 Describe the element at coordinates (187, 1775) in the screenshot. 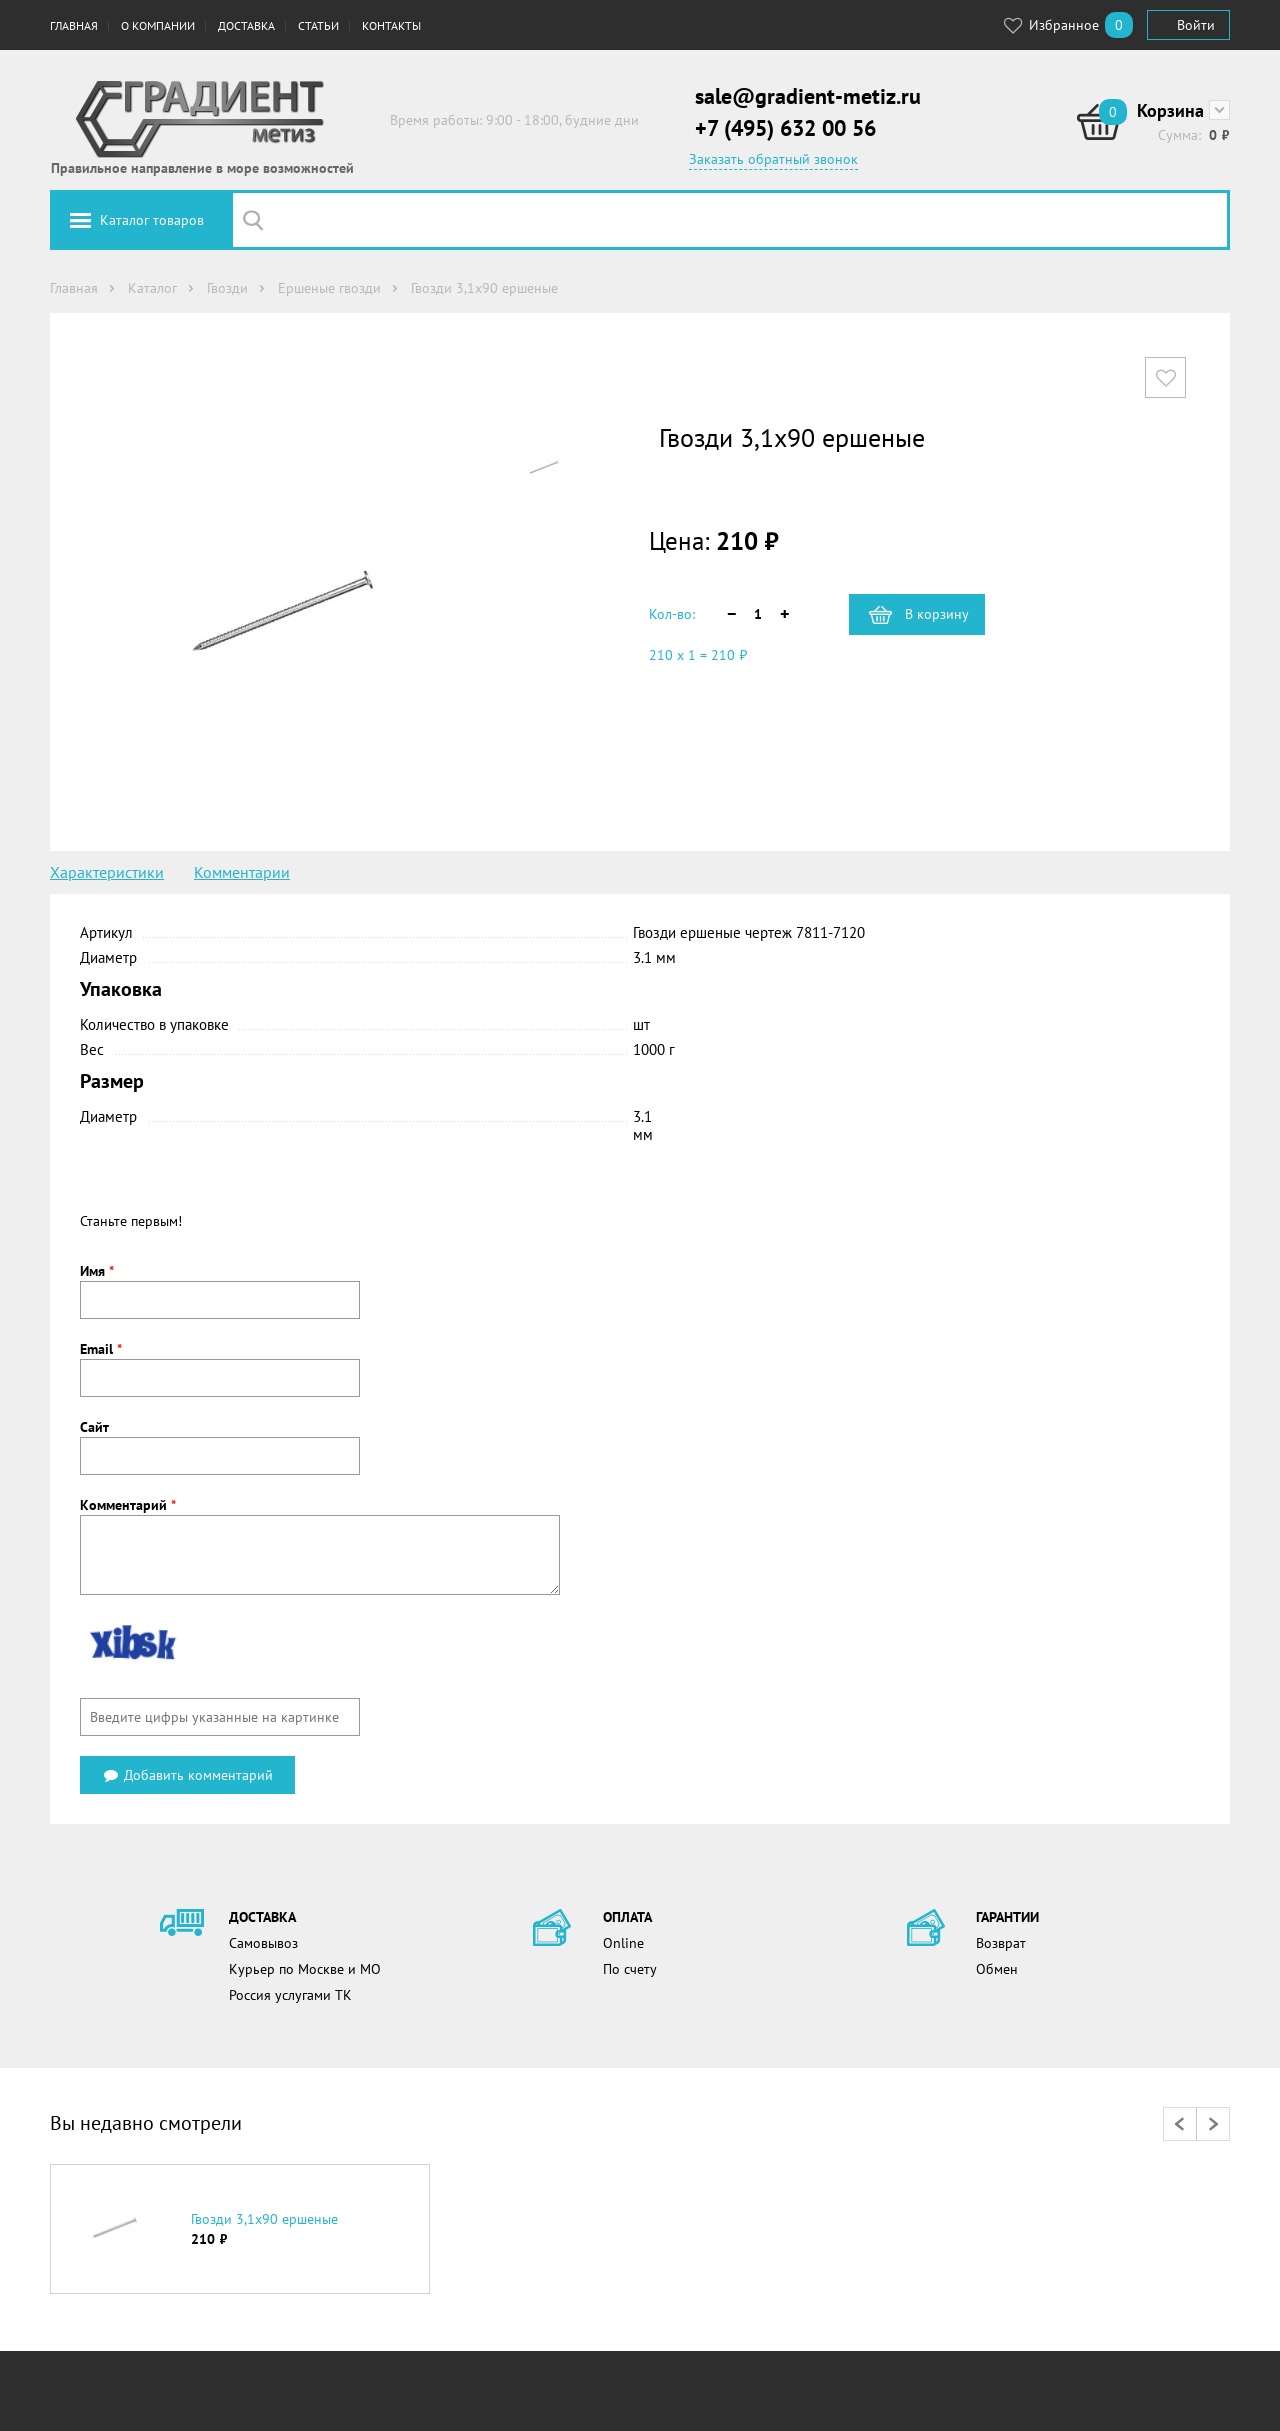

I see `Добавить комментарий` at that location.